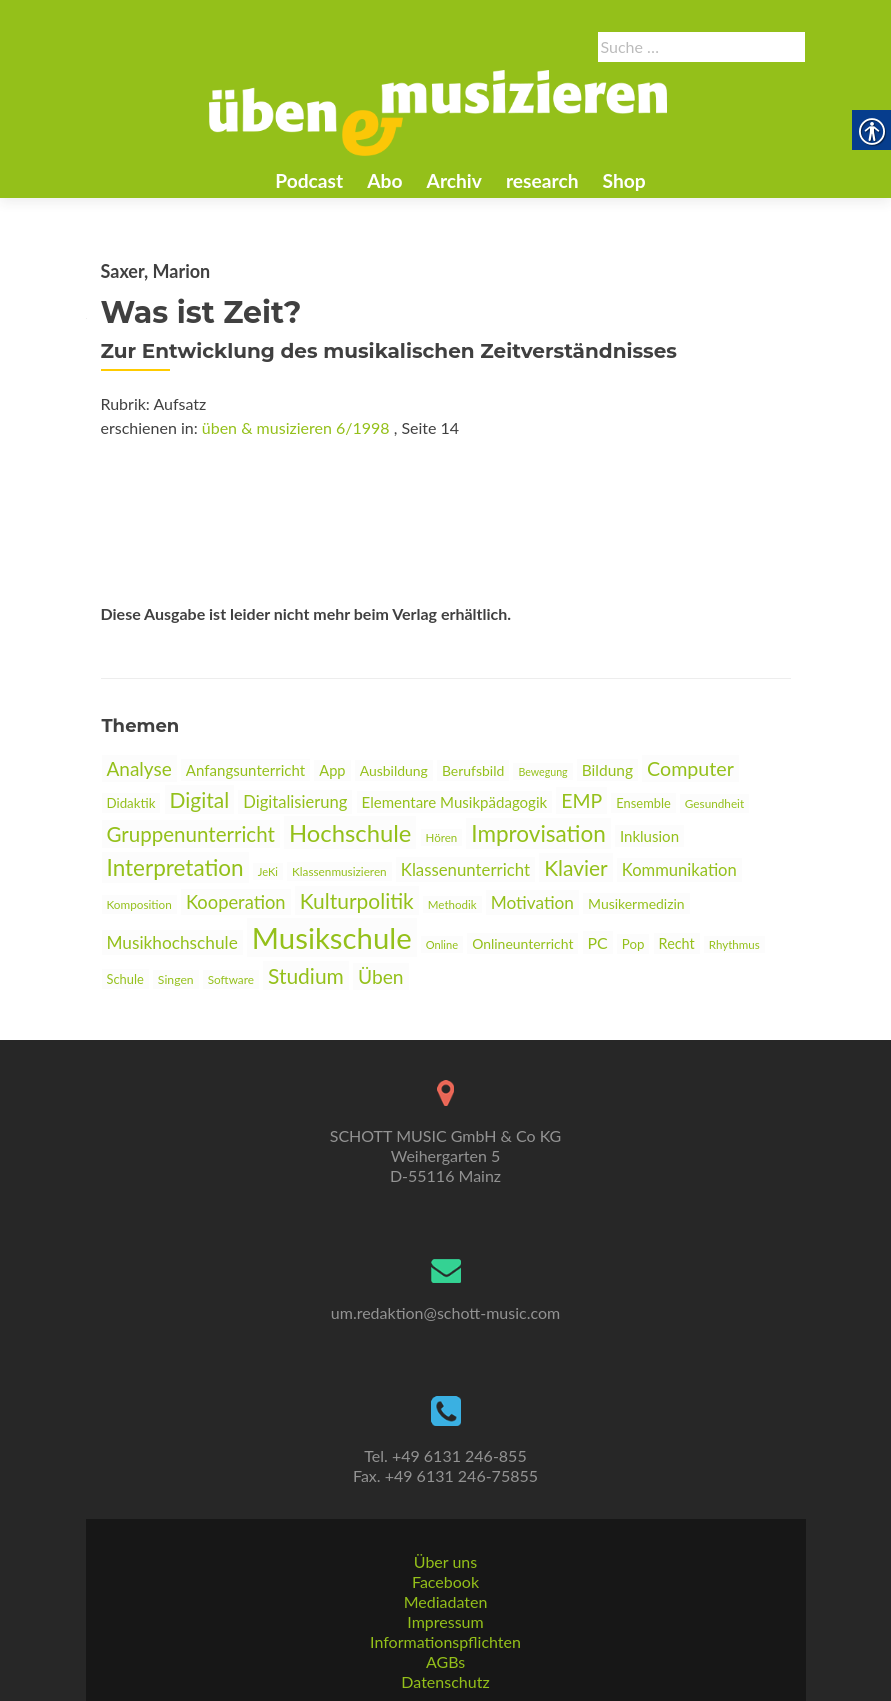 Image resolution: width=891 pixels, height=1701 pixels. Describe the element at coordinates (332, 770) in the screenshot. I see `App [link]` at that location.